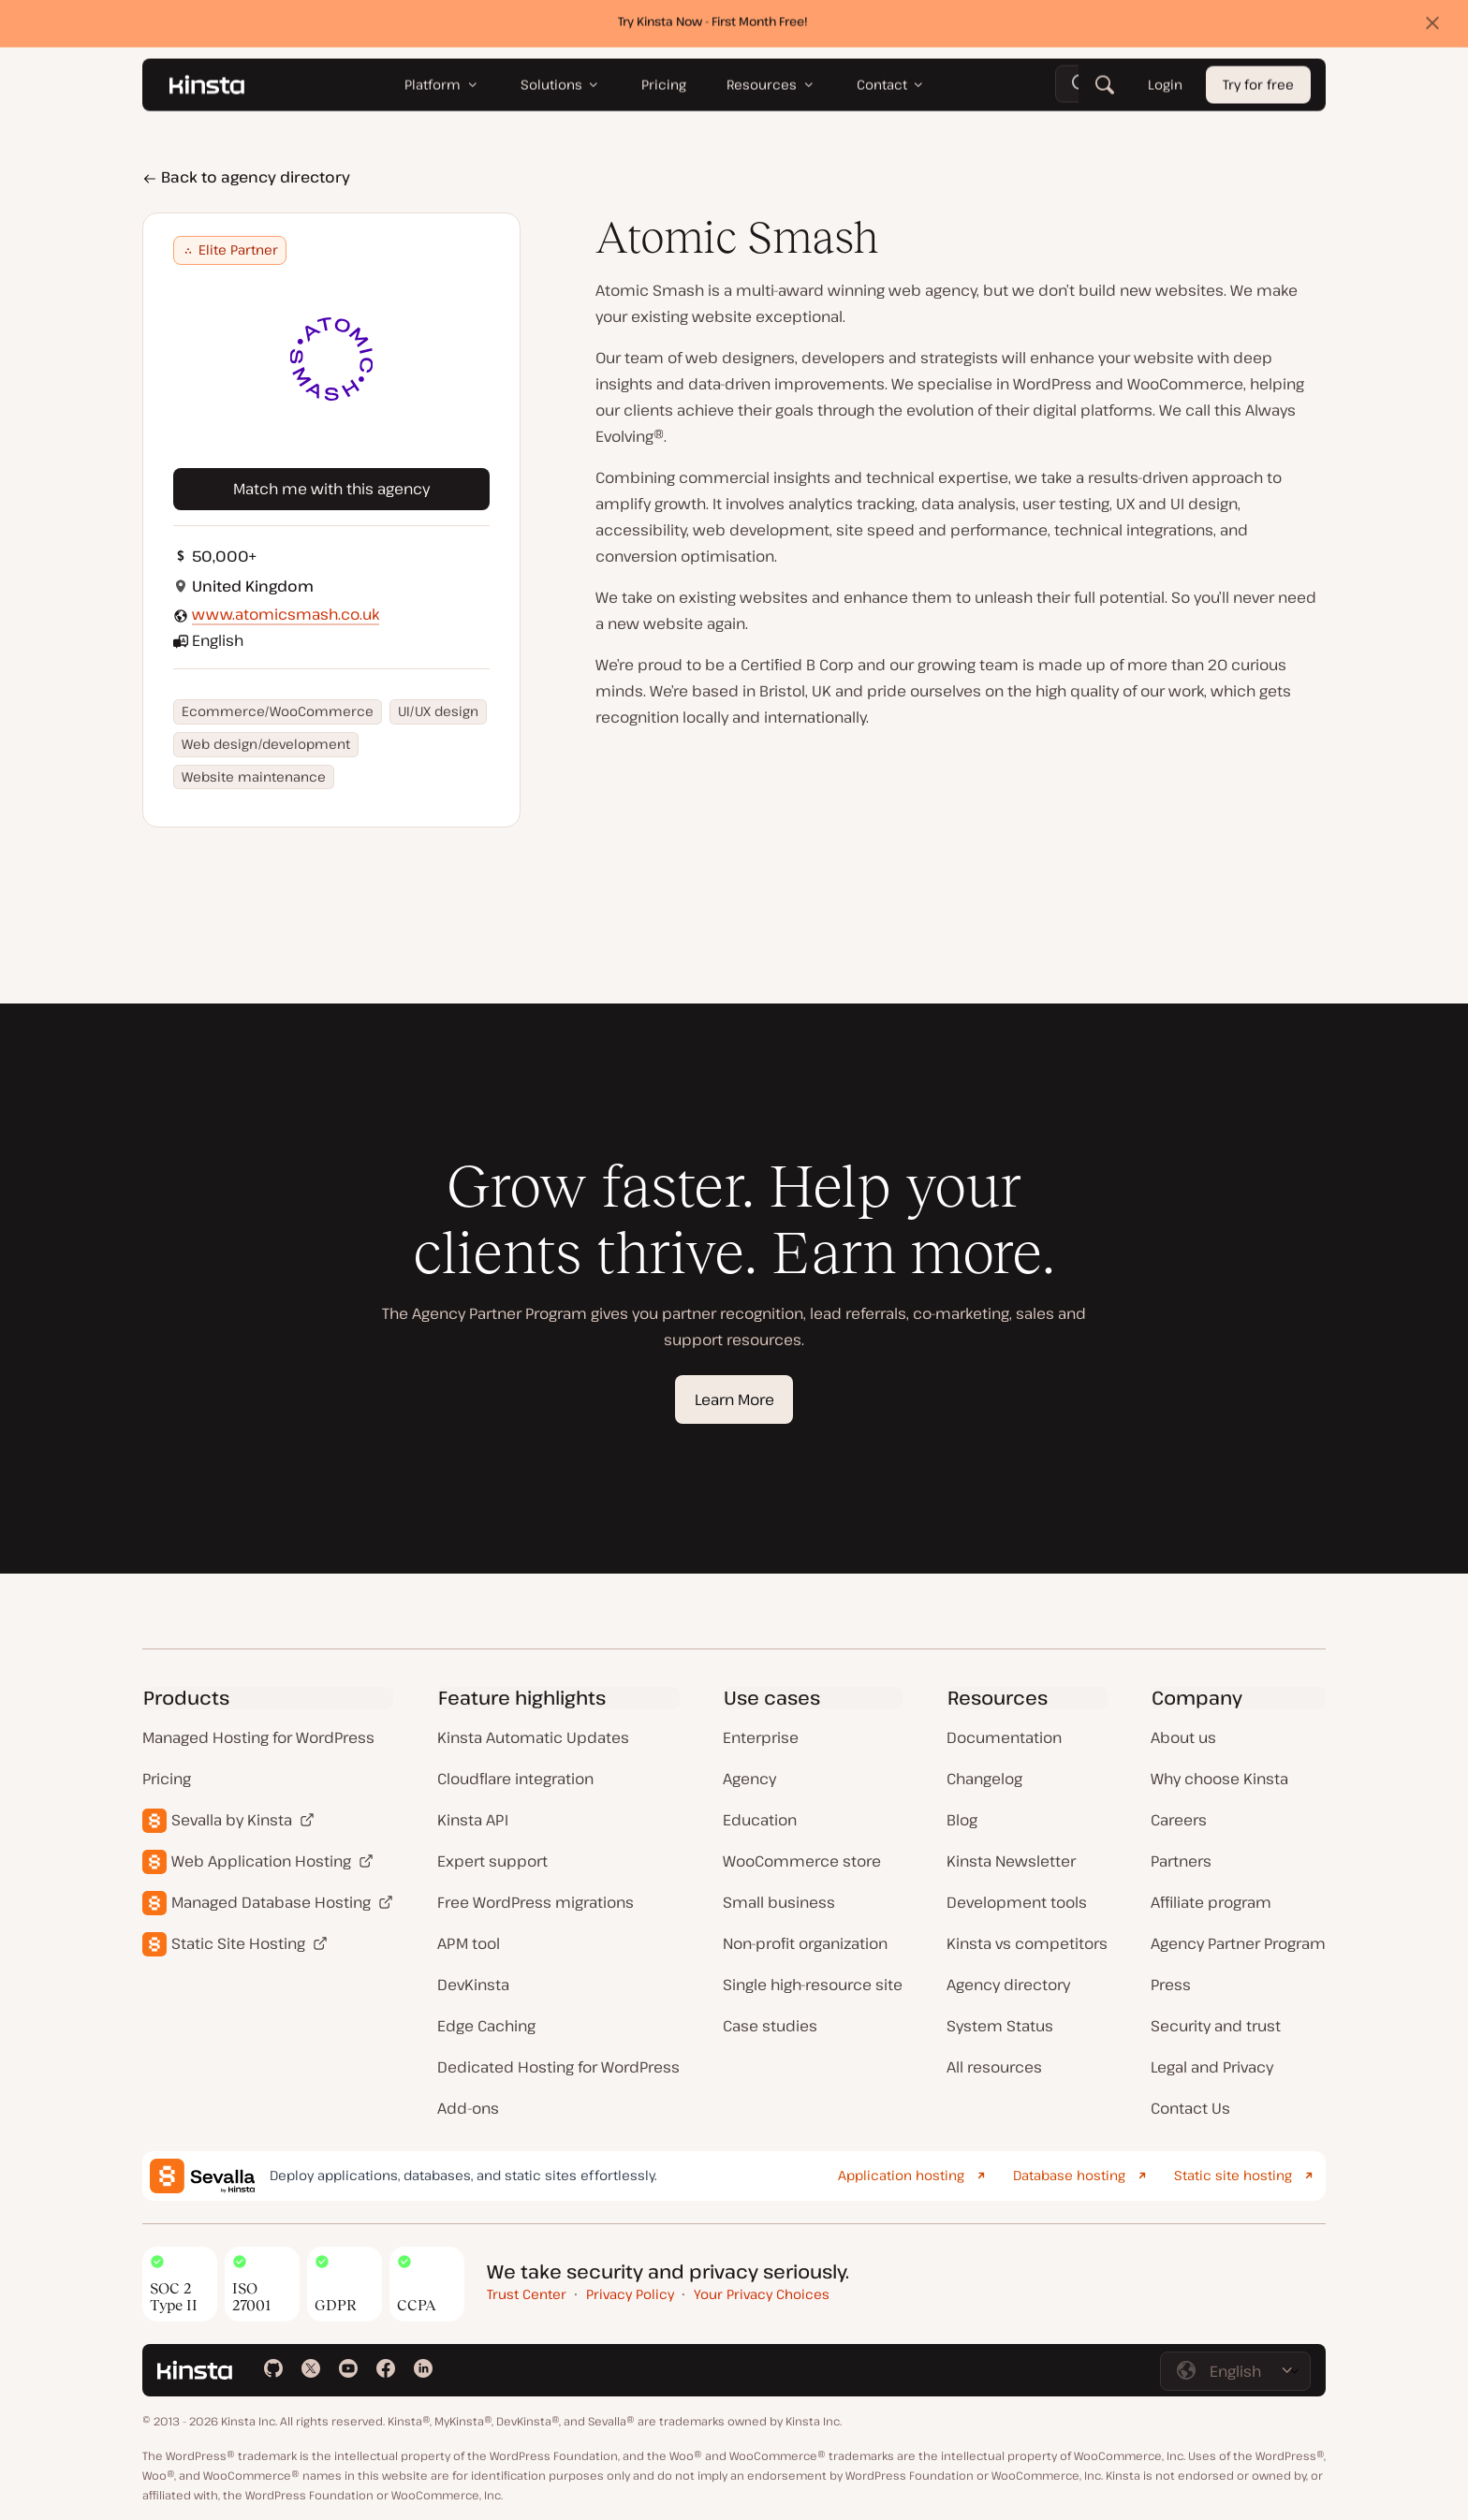 This screenshot has height=2520, width=1468. I want to click on Expert support, so click(492, 1861).